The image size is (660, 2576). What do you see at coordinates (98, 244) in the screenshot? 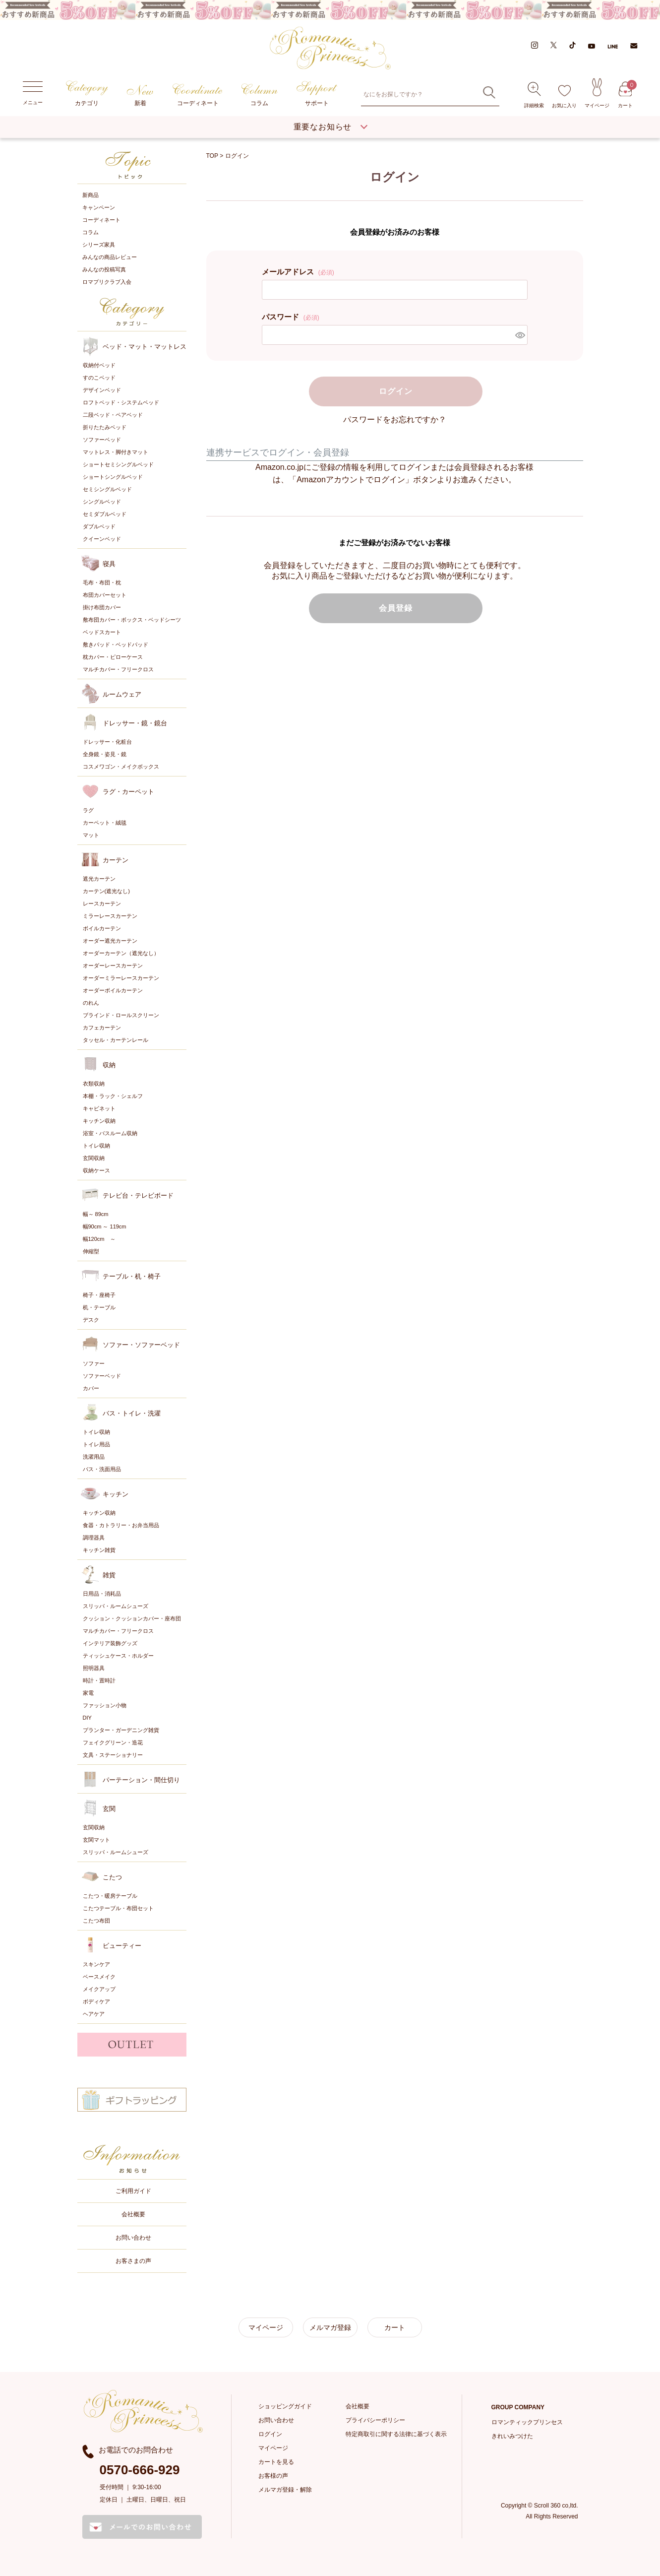
I see `シリーズ家具` at bounding box center [98, 244].